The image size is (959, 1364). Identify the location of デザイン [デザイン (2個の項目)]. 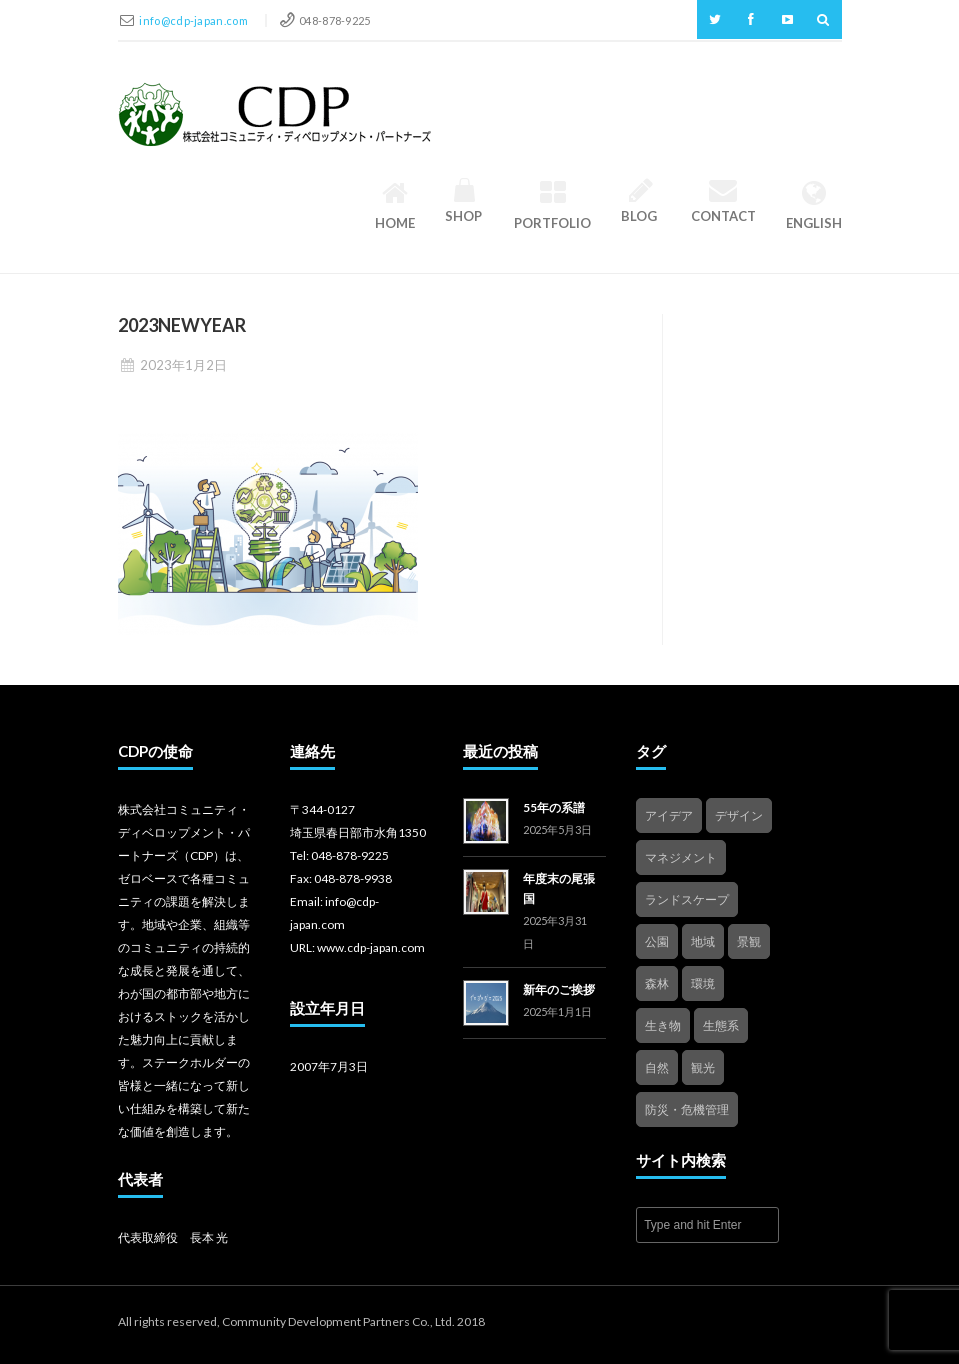
(739, 815).